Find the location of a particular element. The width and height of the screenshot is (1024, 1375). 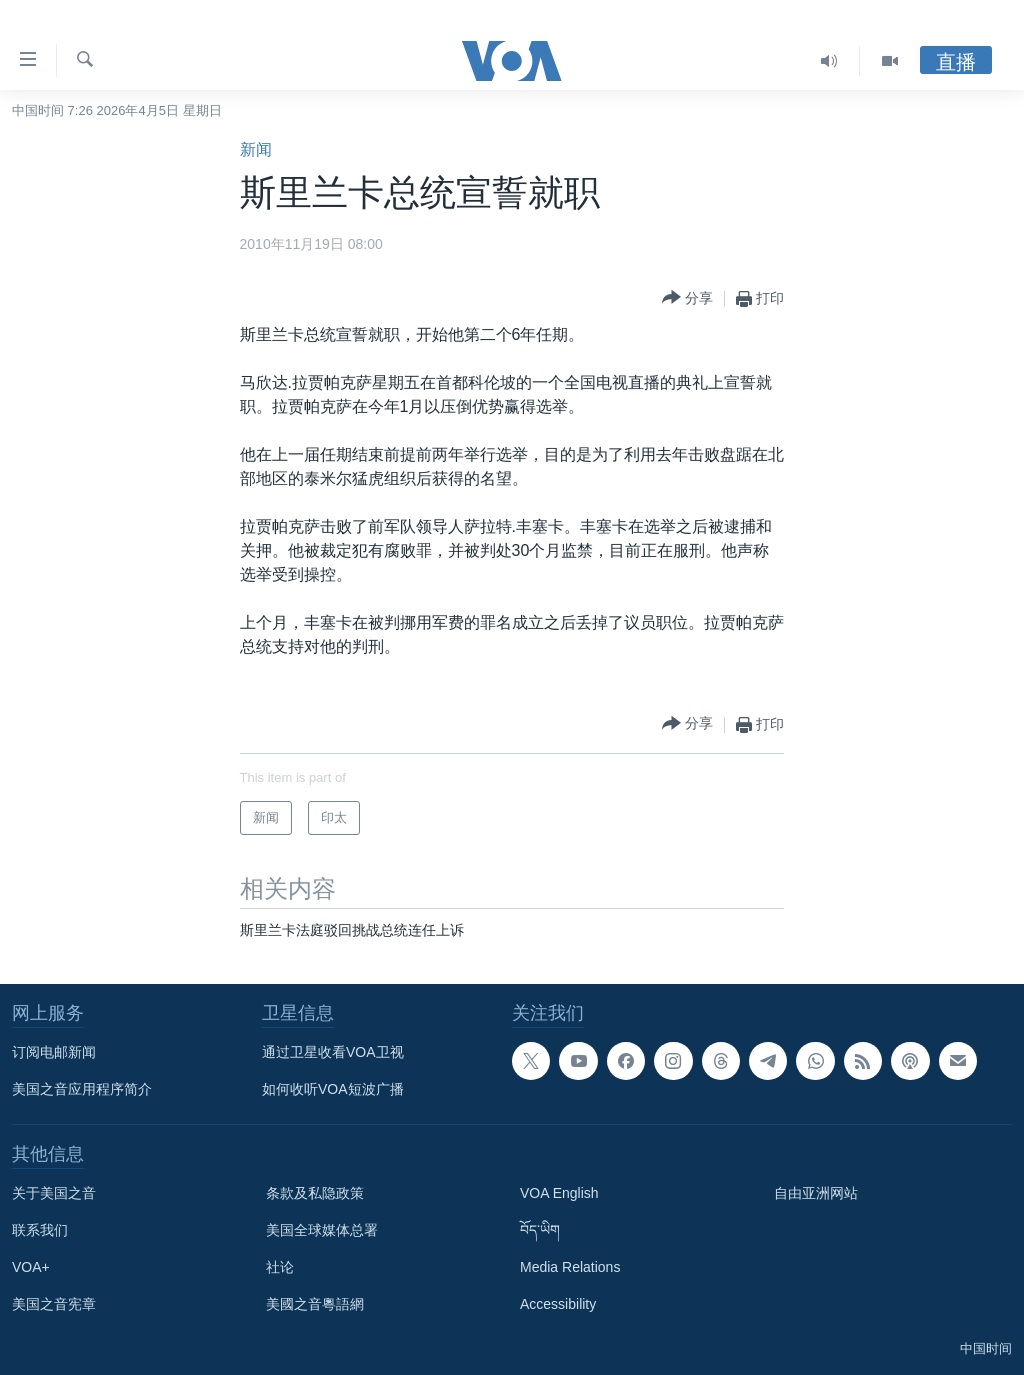

自由亚洲网站 is located at coordinates (816, 1193).